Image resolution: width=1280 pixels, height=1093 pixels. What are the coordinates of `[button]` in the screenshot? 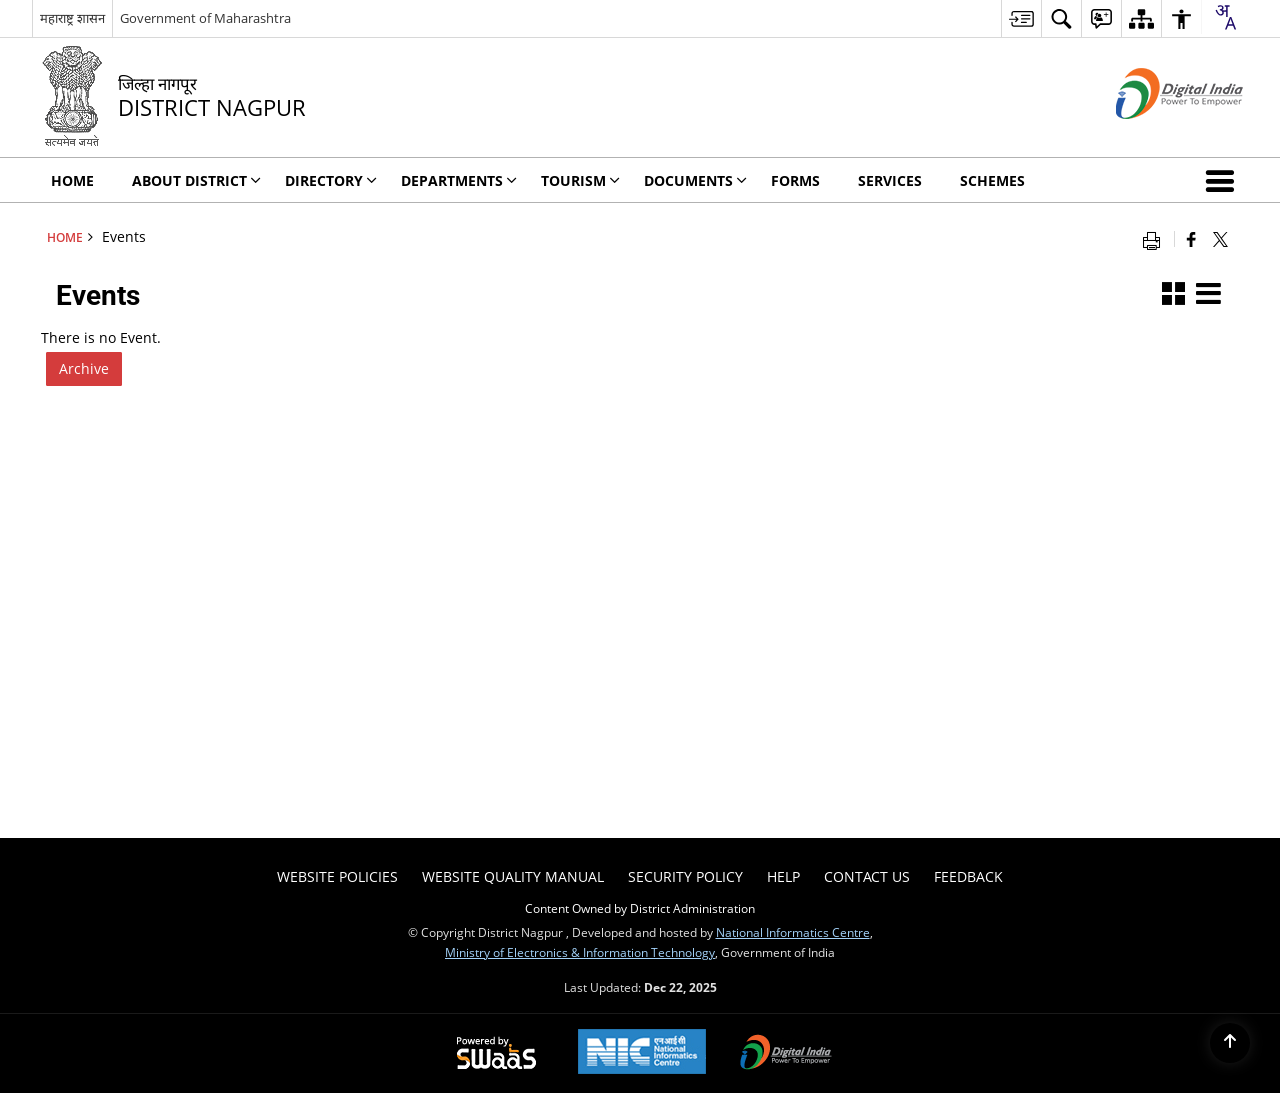 It's located at (1224, 180).